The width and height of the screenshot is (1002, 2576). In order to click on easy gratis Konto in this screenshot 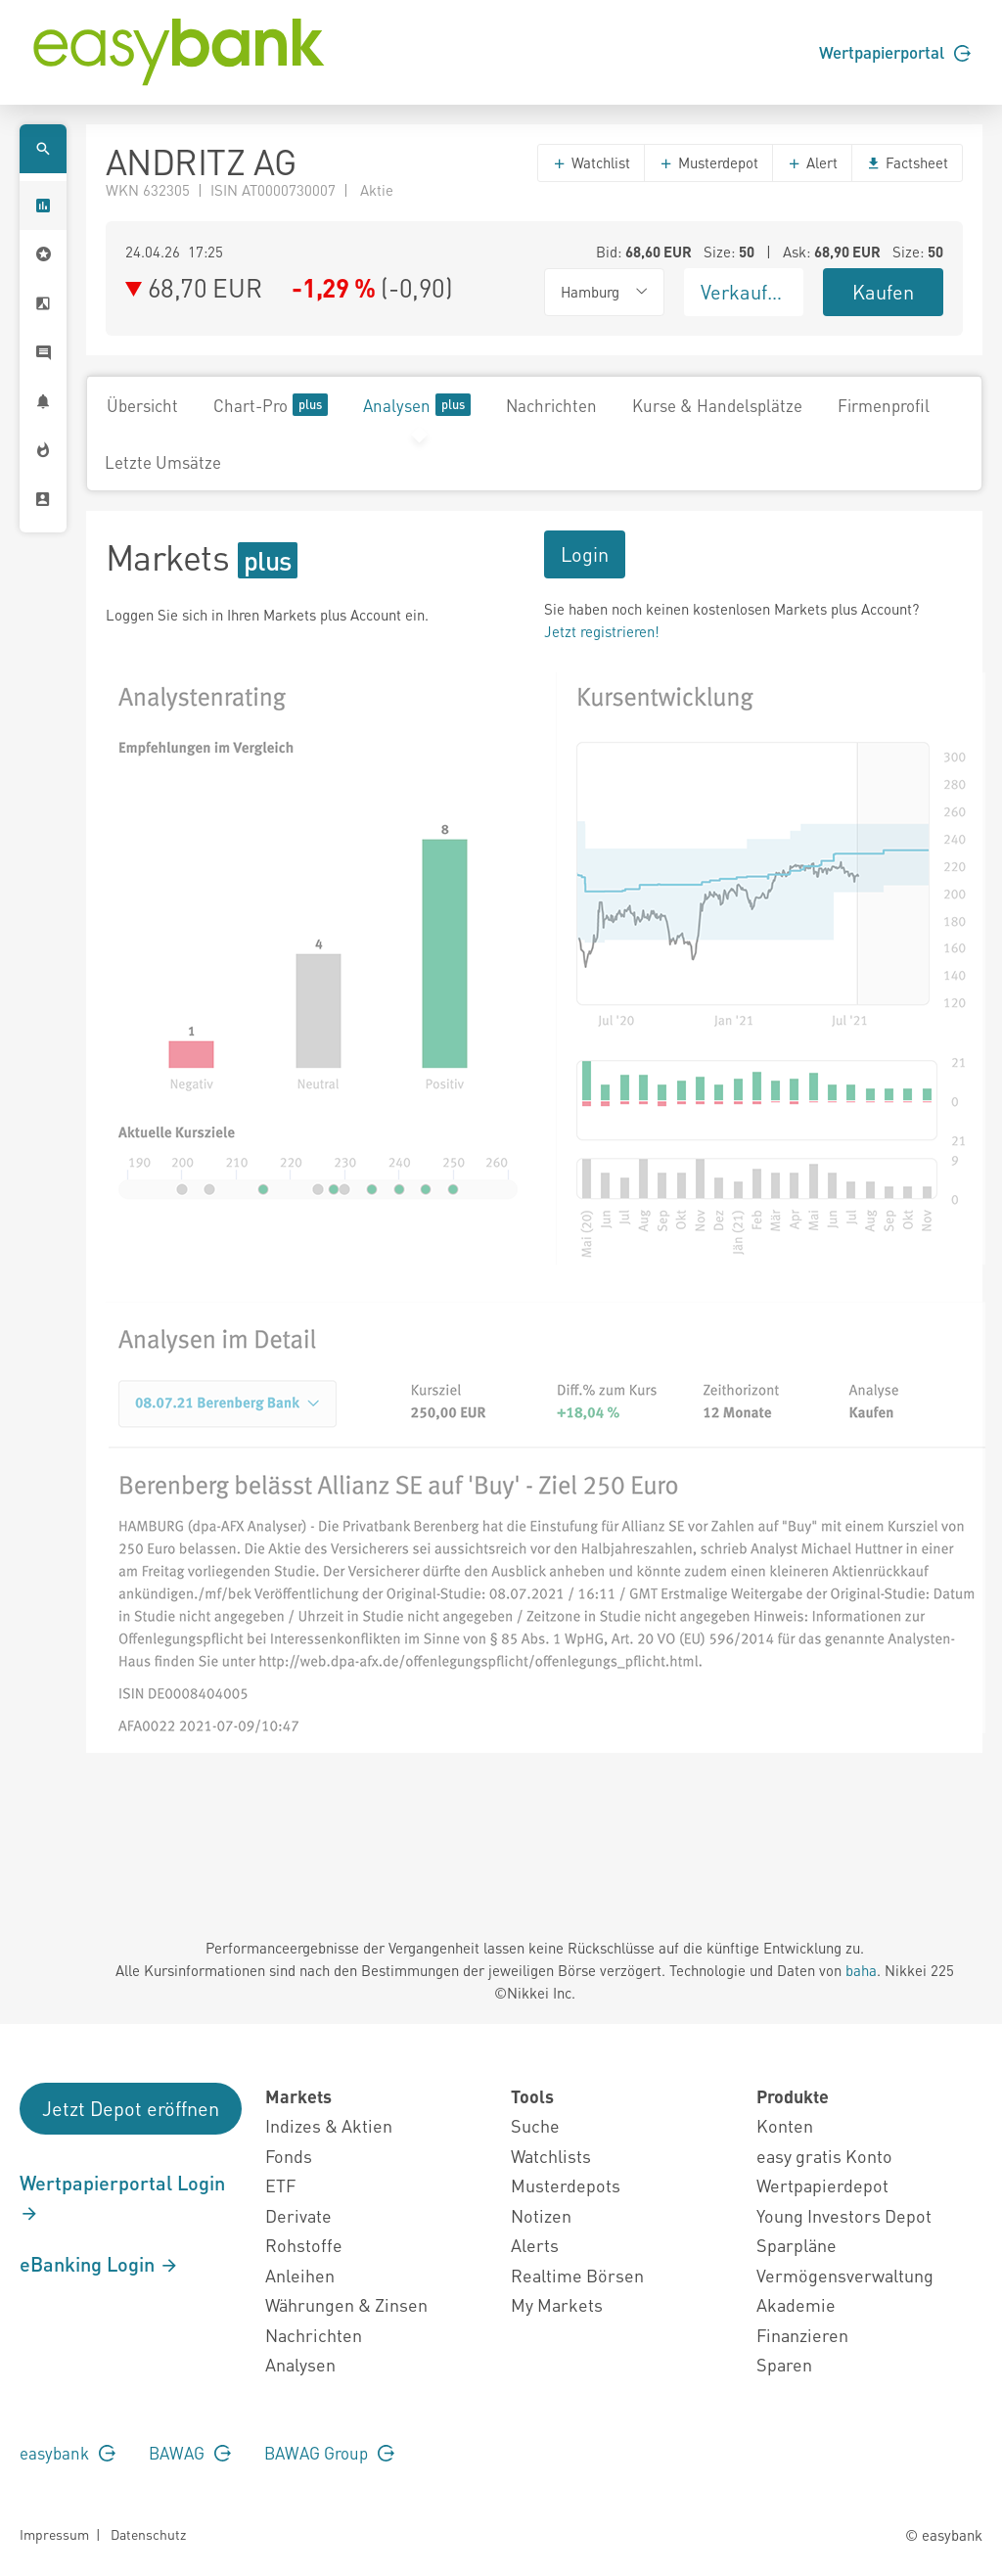, I will do `click(824, 2155)`.